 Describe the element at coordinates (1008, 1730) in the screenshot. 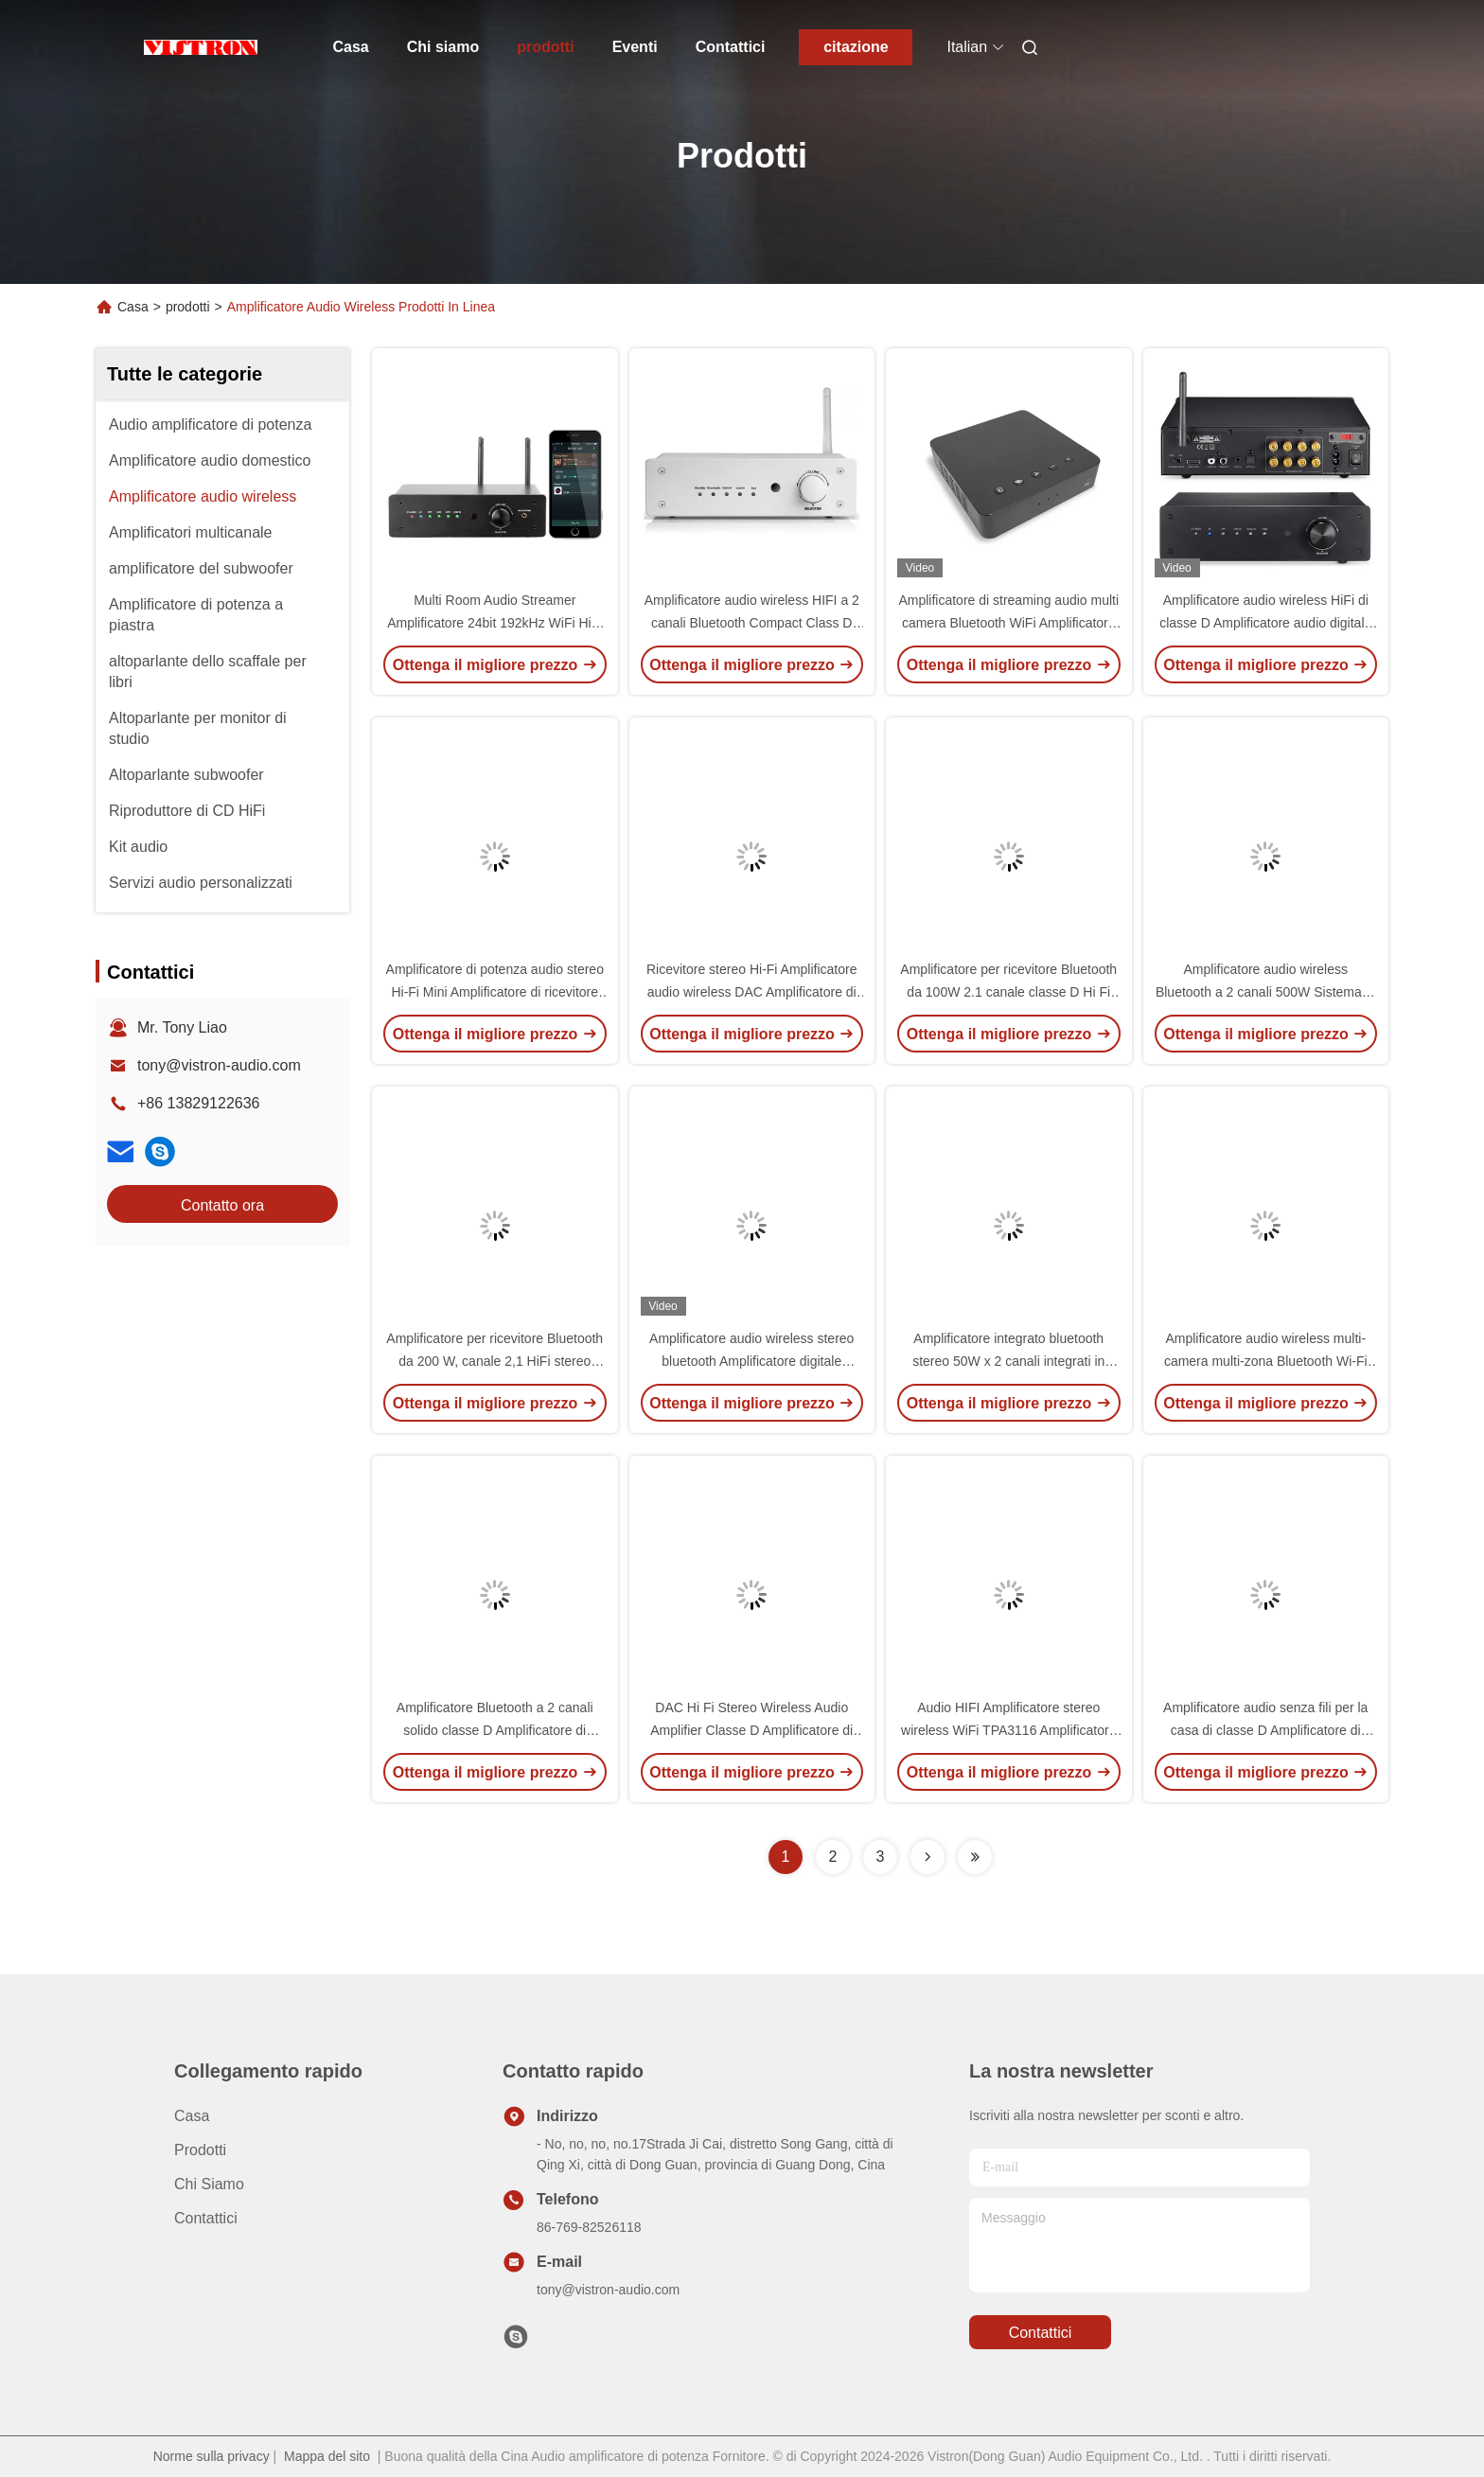

I see `Audio HIFI Amplificatore stereo wireless WiFi TPA3116 Amplificatore audio multi-camera / multi-zona` at that location.